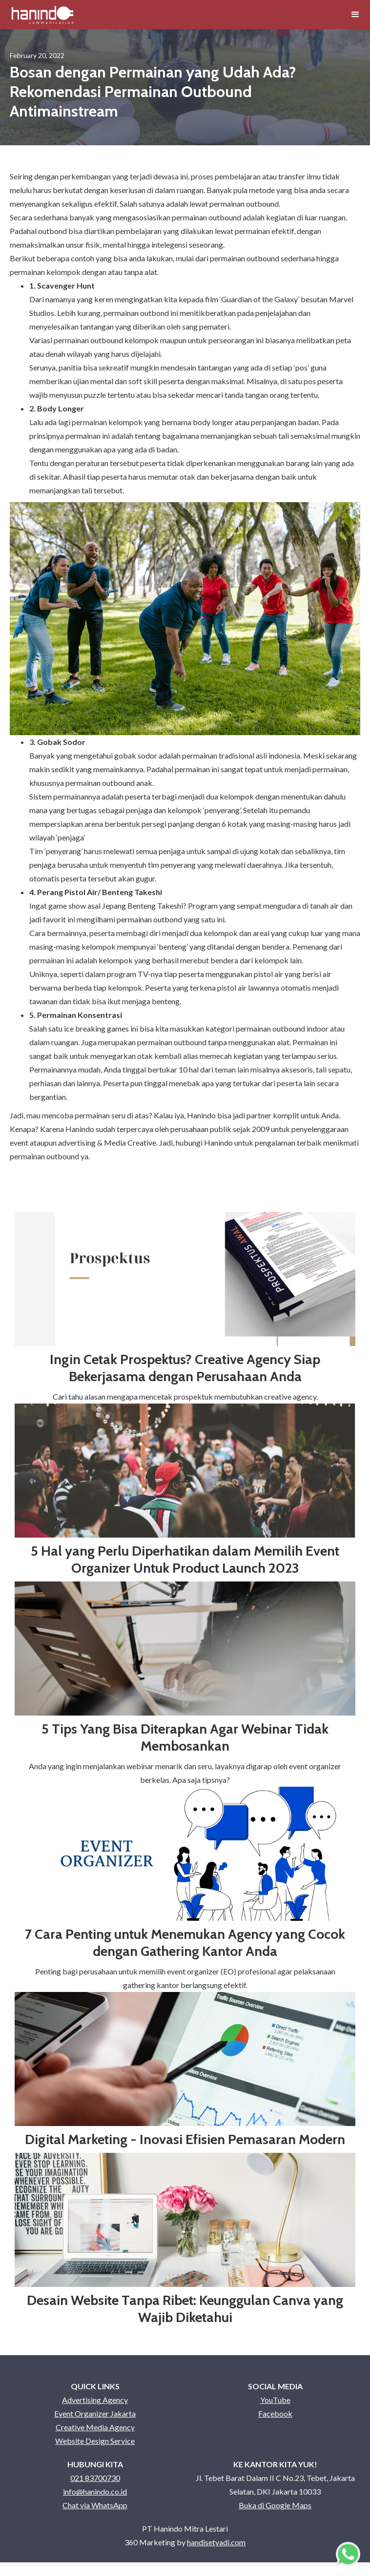 Image resolution: width=370 pixels, height=2576 pixels. What do you see at coordinates (275, 2399) in the screenshot?
I see `YouTube` at bounding box center [275, 2399].